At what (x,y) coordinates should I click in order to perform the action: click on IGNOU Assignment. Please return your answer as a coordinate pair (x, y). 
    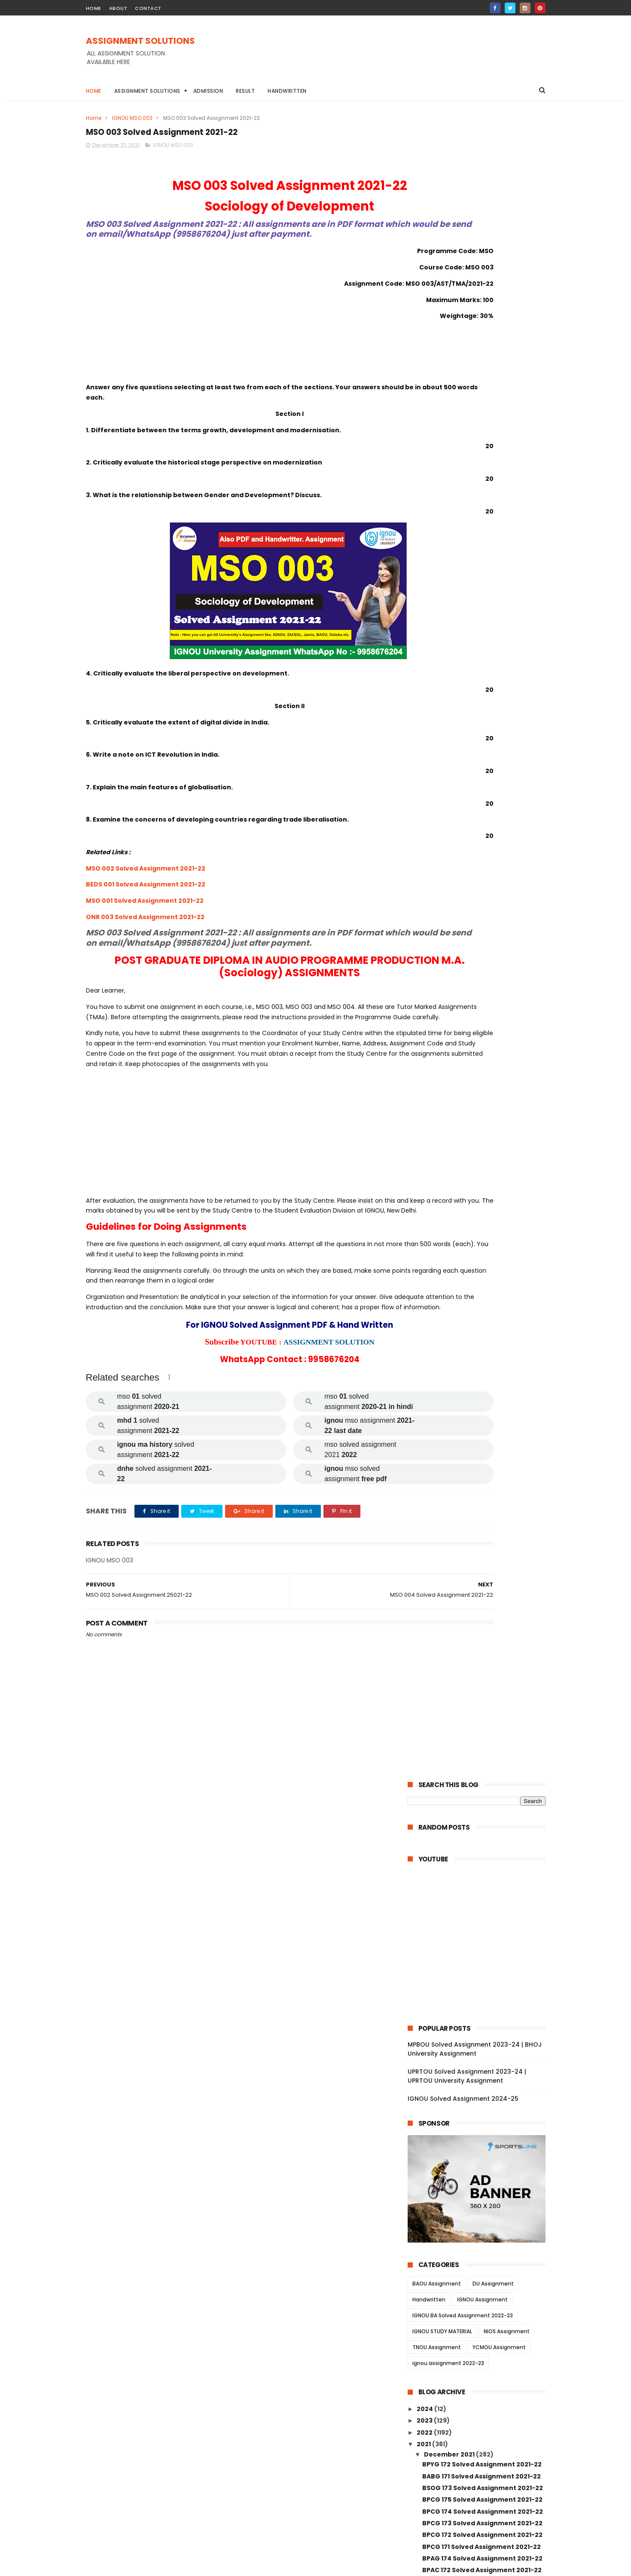
    Looking at the image, I should click on (482, 636).